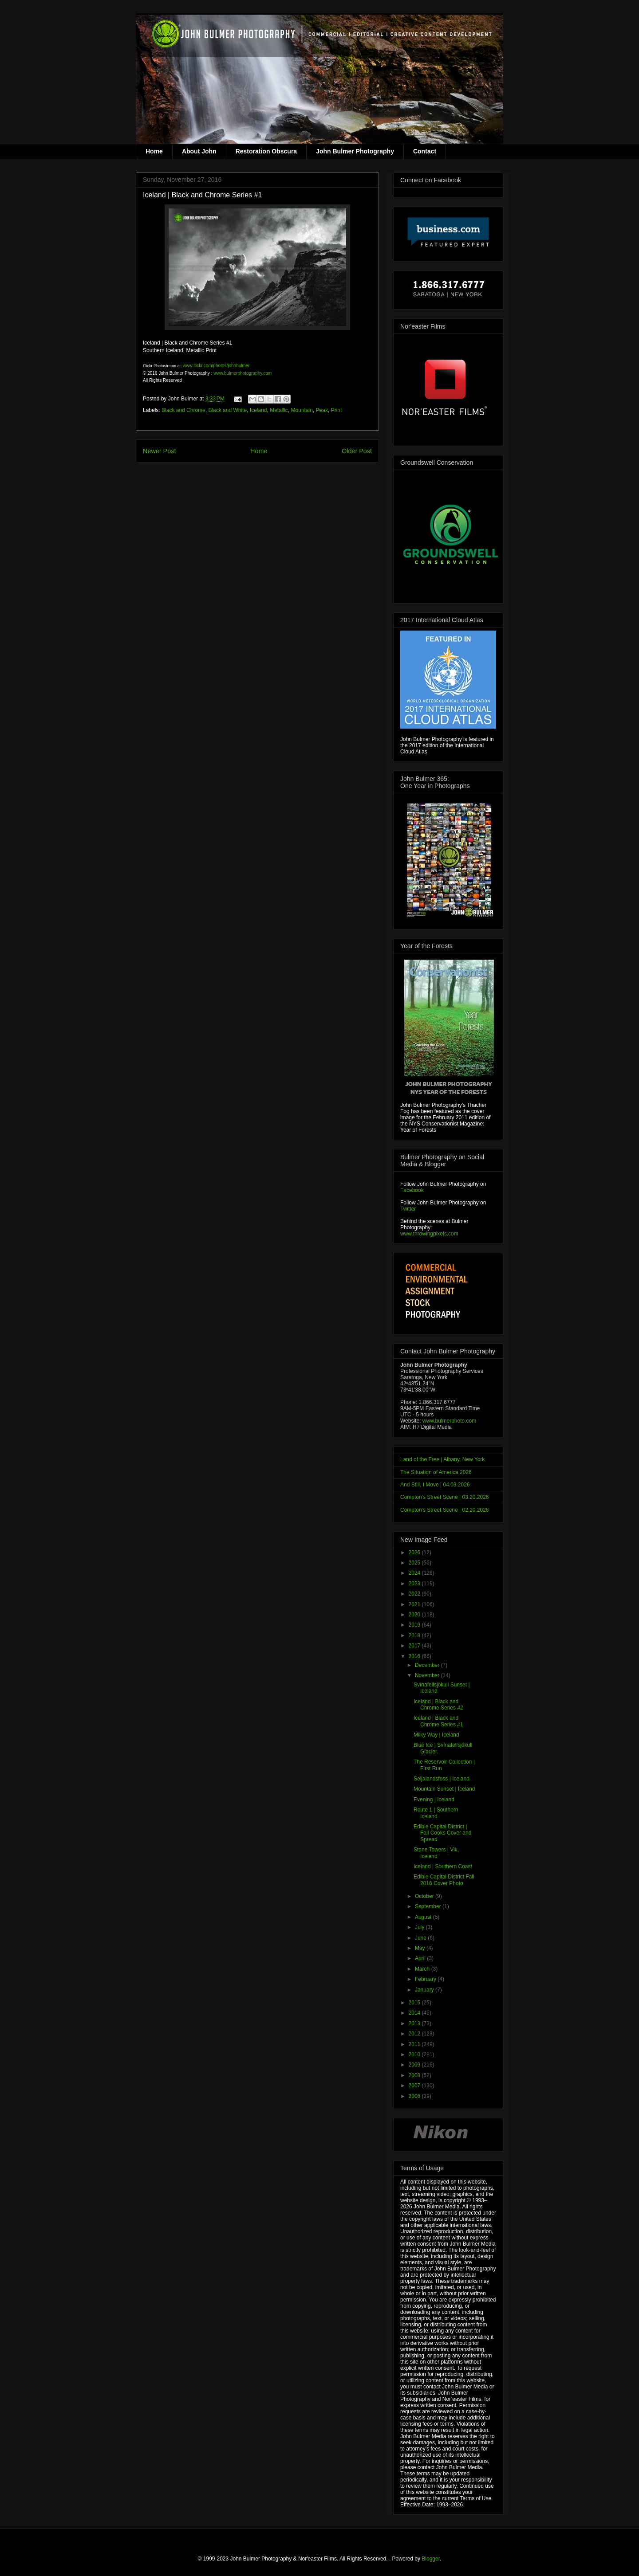 The width and height of the screenshot is (639, 2576). Describe the element at coordinates (444, 1789) in the screenshot. I see `Mountain Sunset | Iceland` at that location.